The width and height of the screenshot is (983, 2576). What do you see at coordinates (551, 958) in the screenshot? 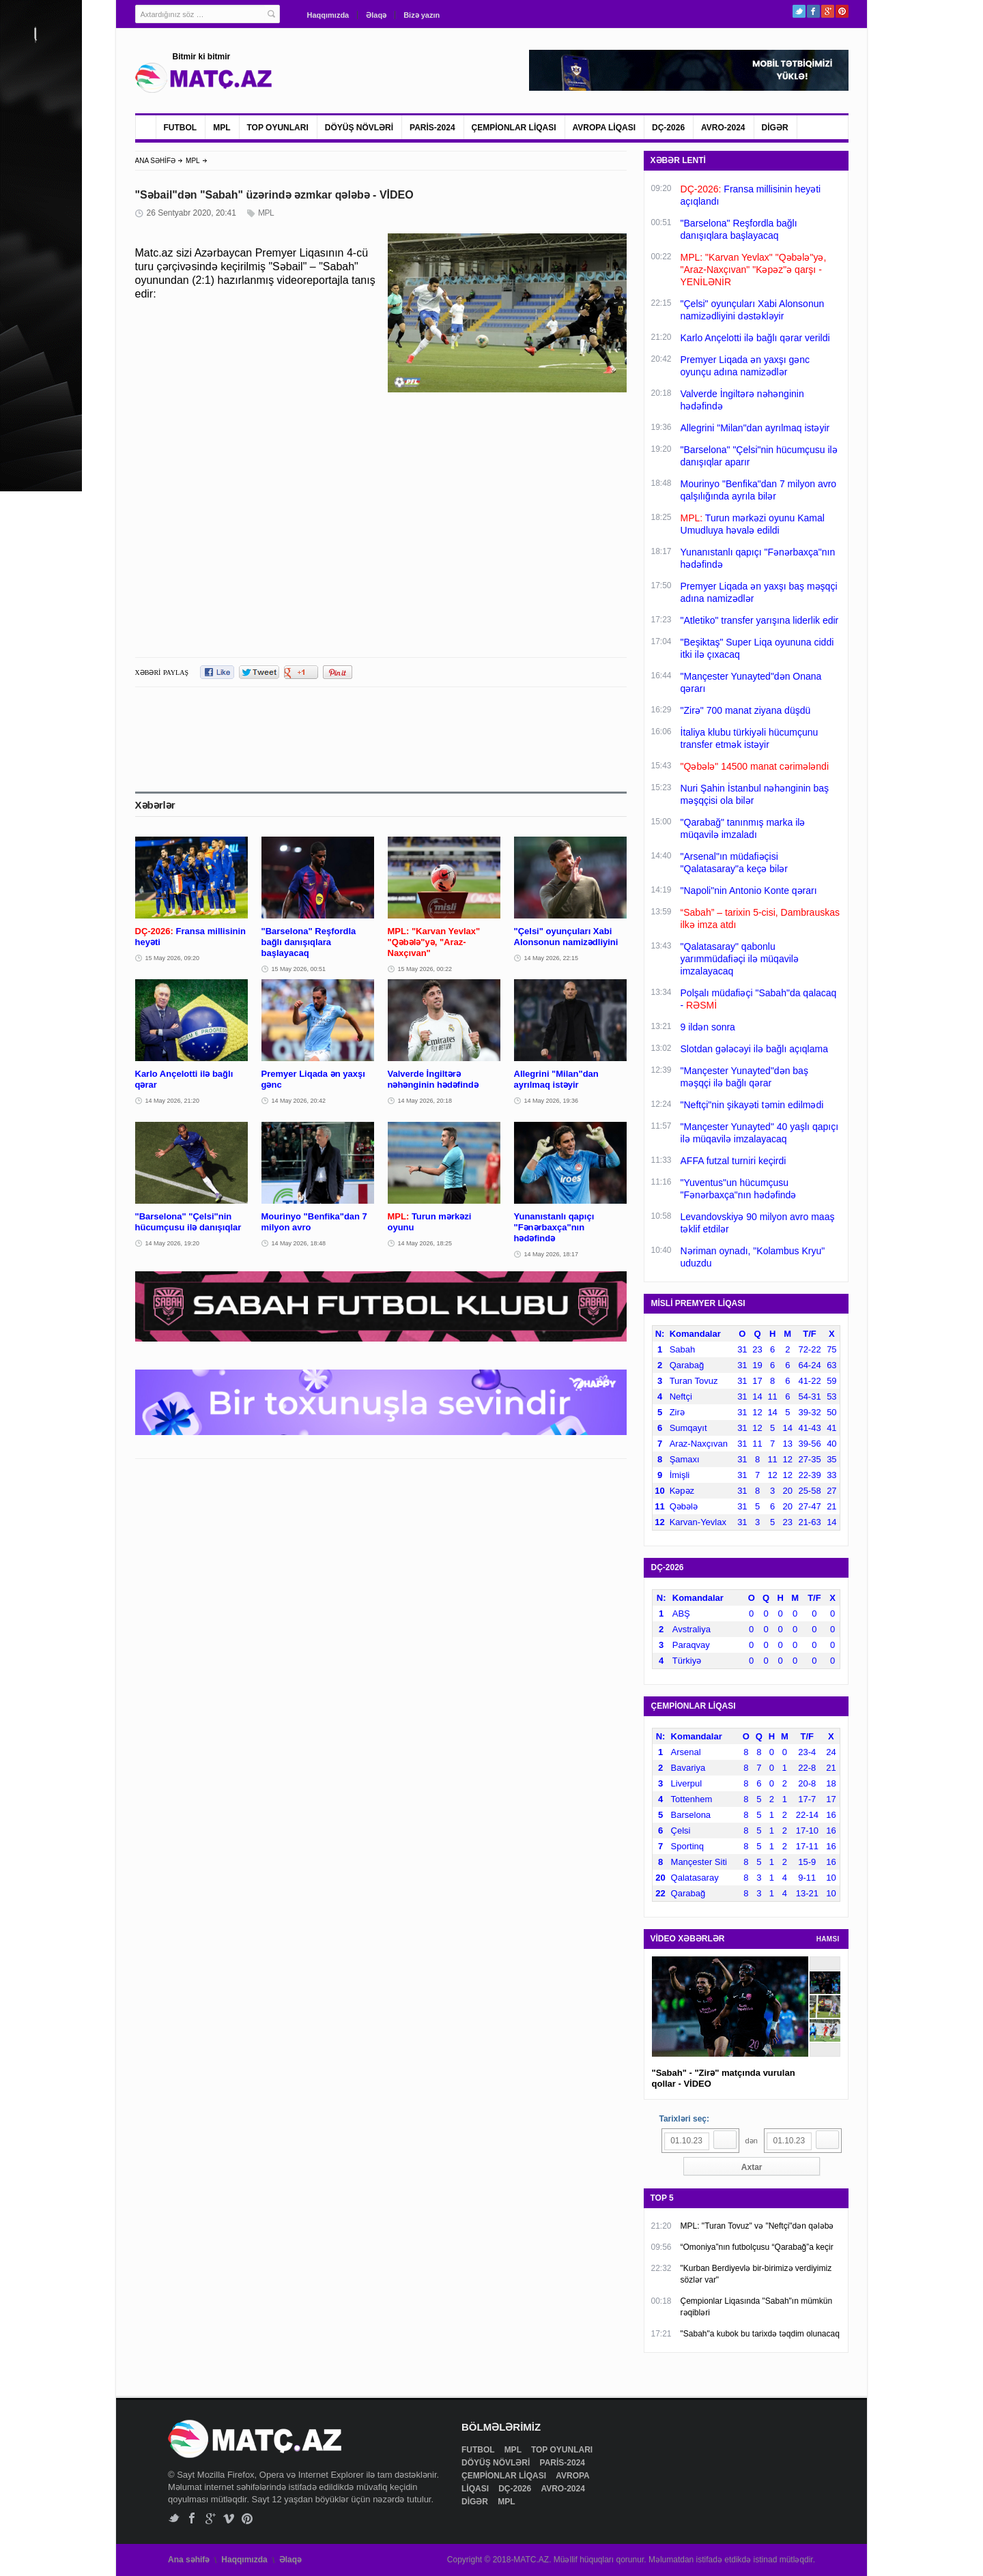
I see `14 May 2026, 22:15` at bounding box center [551, 958].